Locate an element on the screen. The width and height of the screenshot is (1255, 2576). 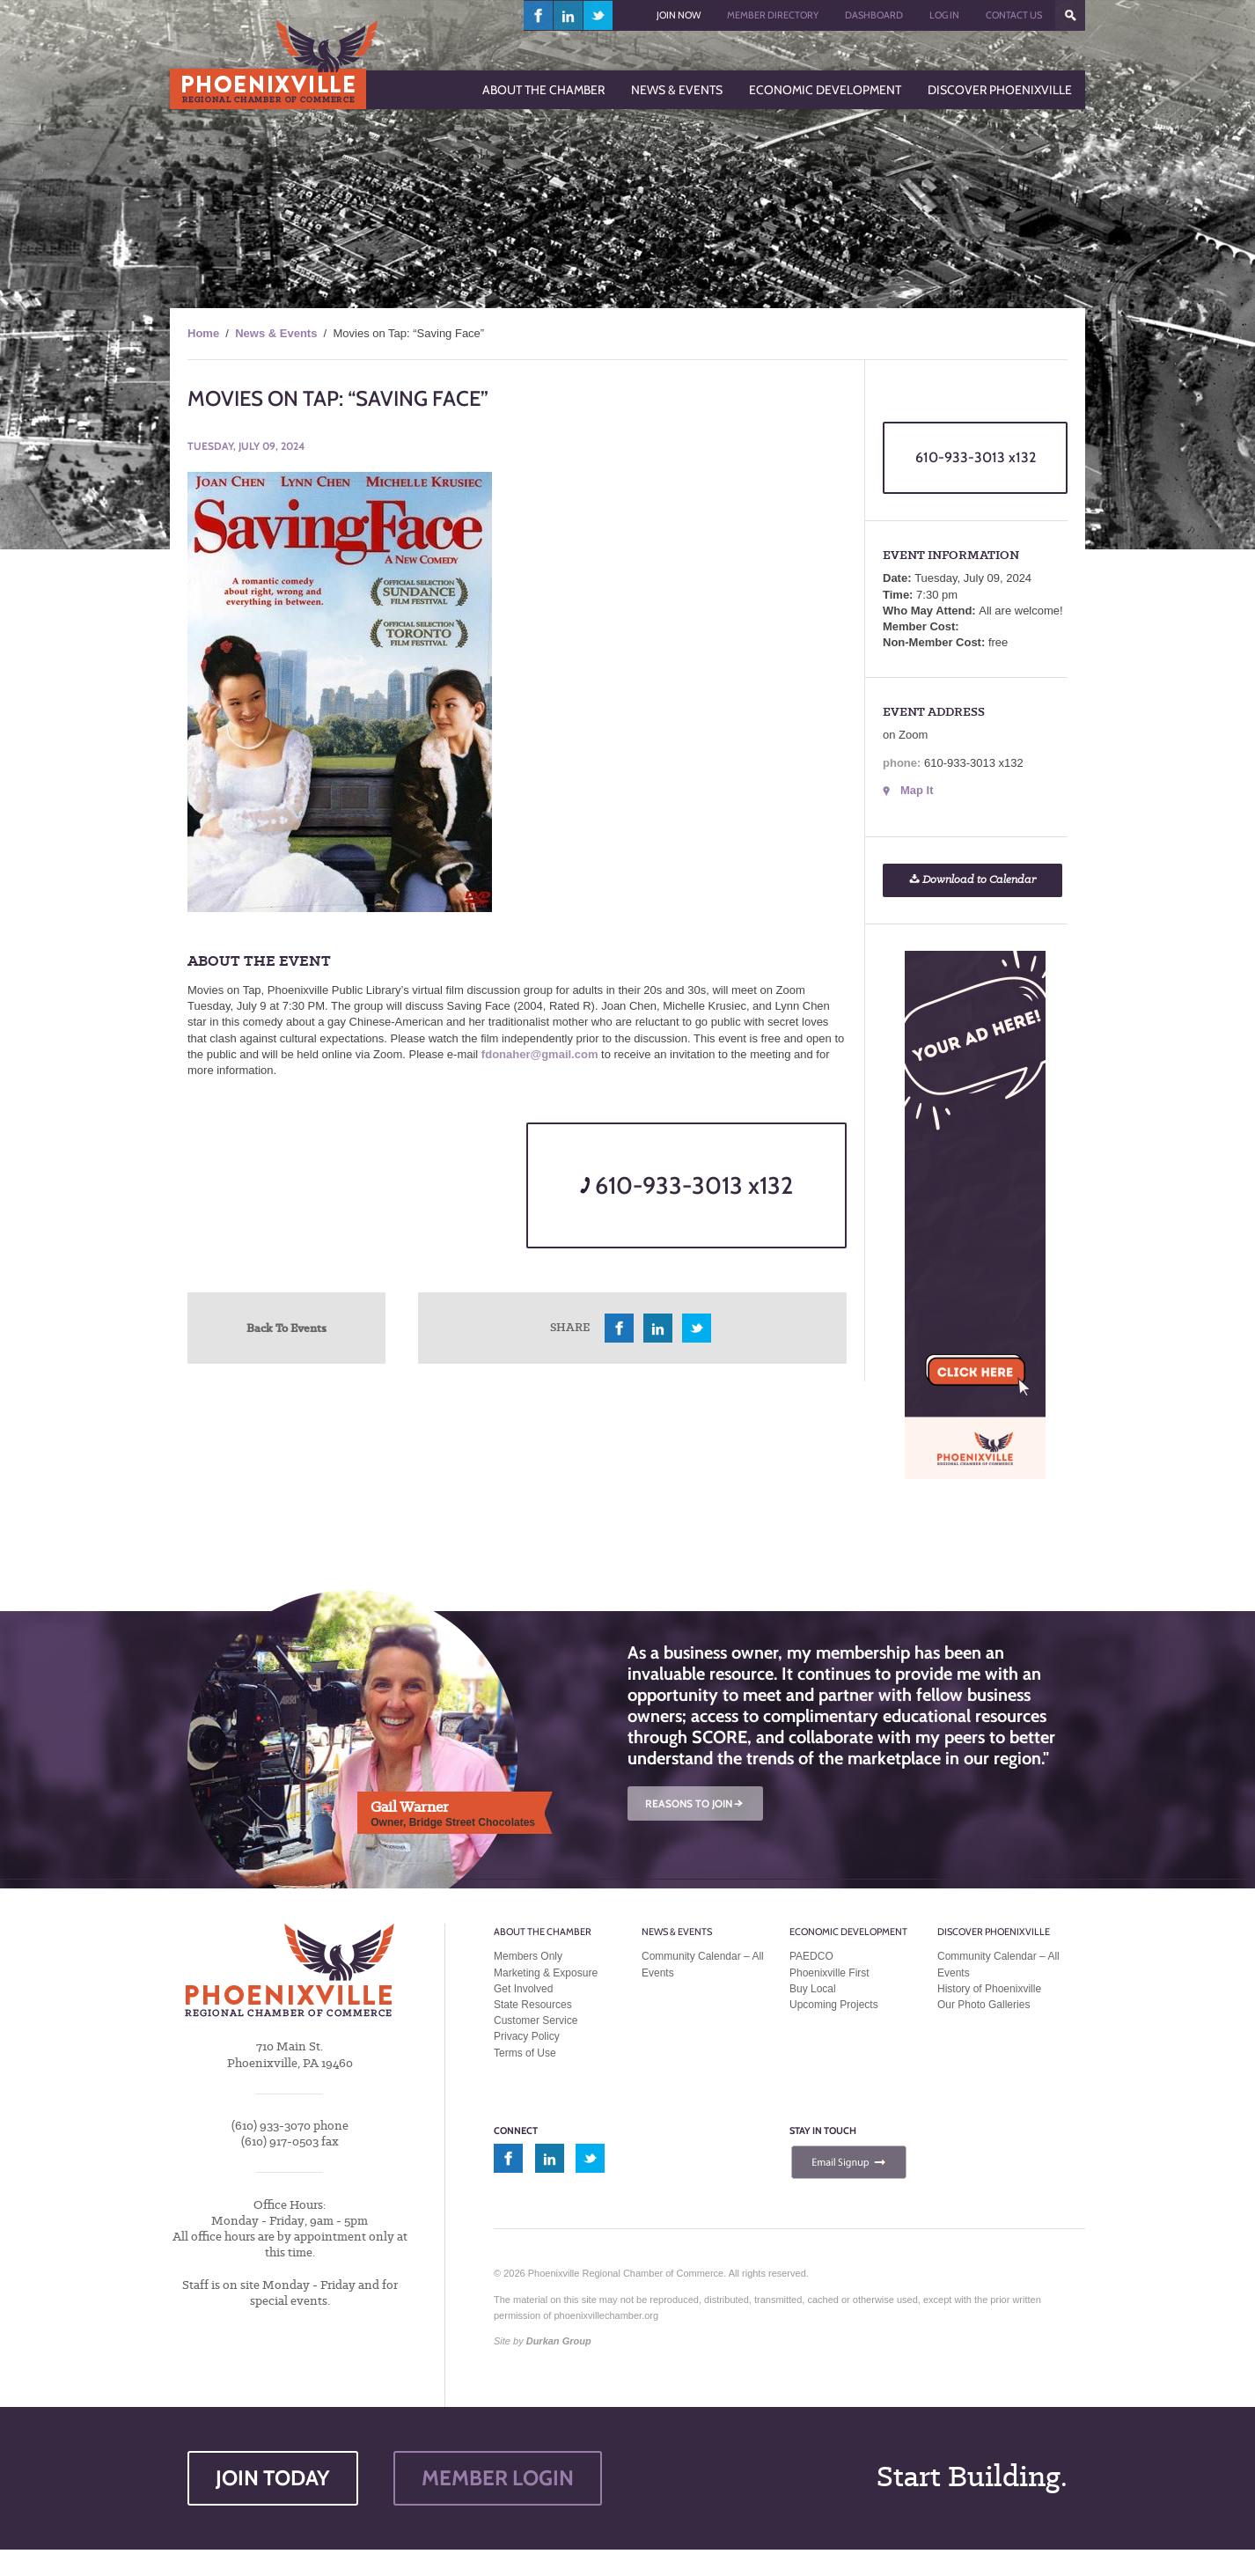
facebook is located at coordinates (539, 15).